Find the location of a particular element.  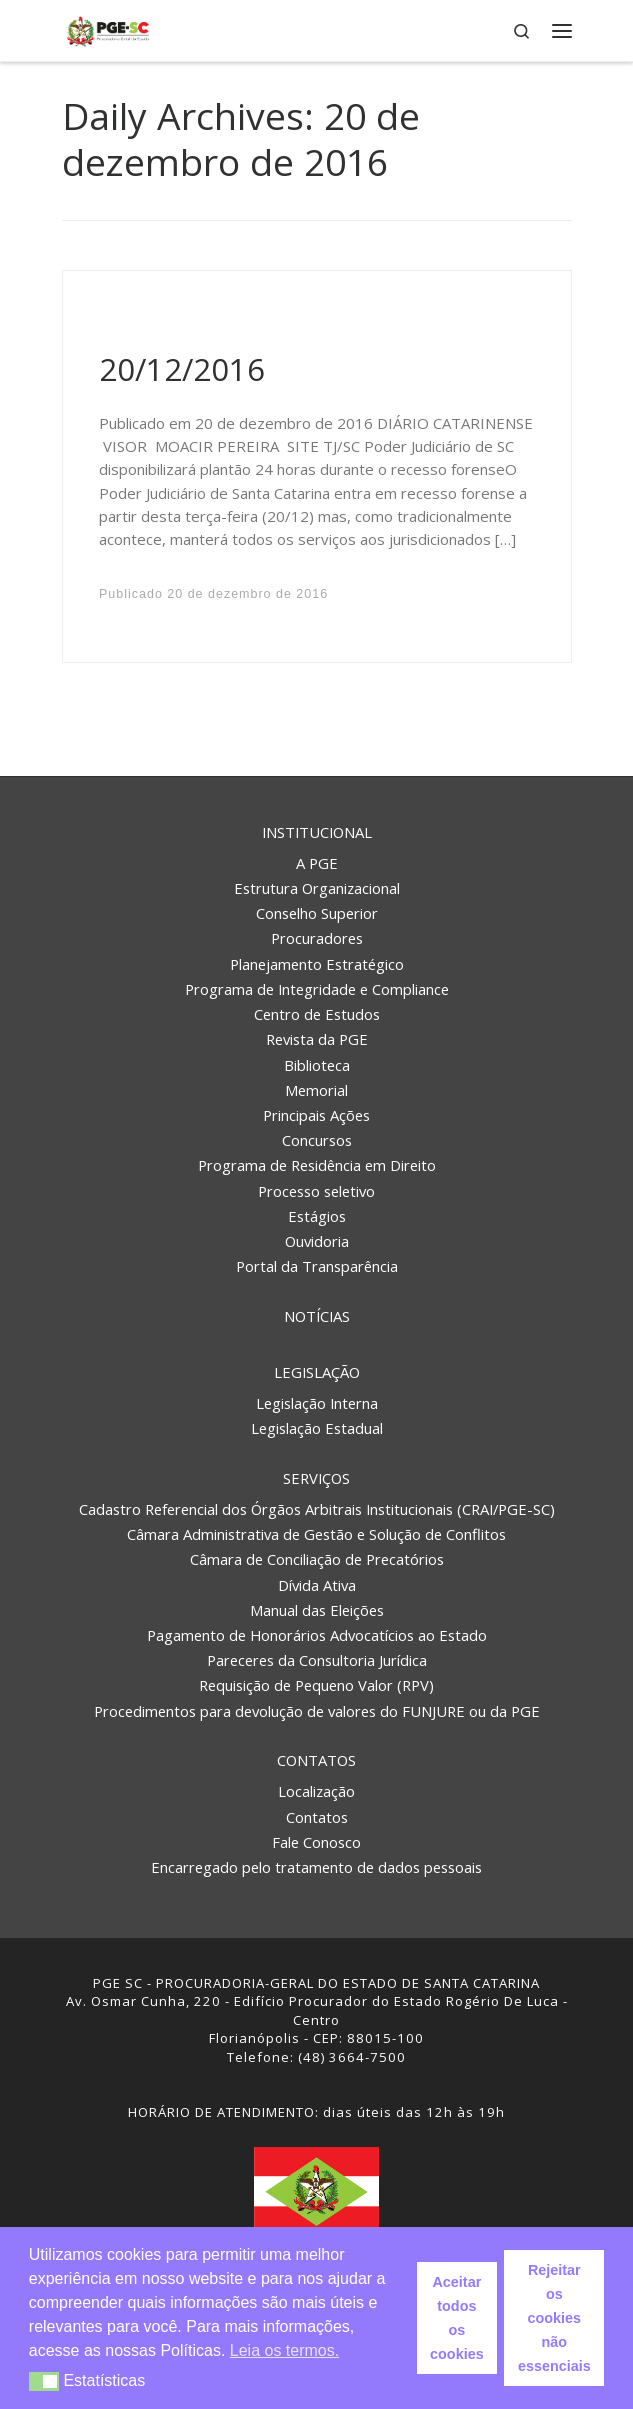

Legislação Estadual is located at coordinates (317, 1428).